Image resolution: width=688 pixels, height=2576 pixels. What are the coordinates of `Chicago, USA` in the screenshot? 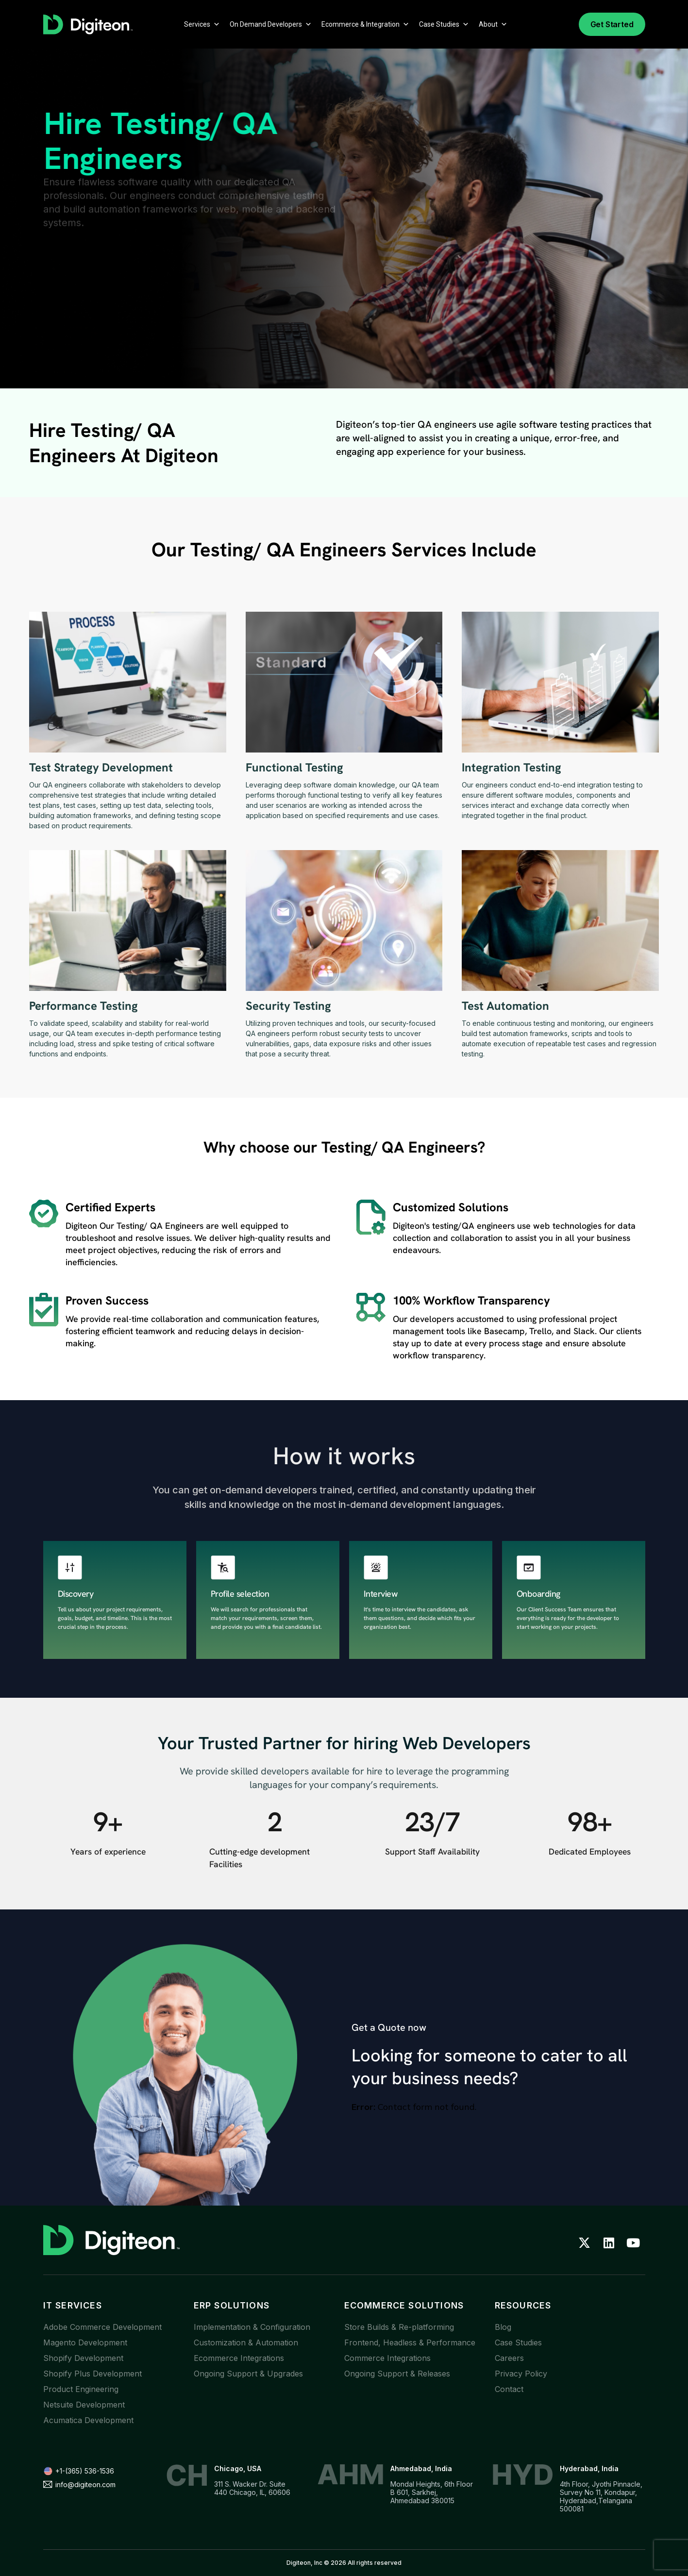 It's located at (237, 2468).